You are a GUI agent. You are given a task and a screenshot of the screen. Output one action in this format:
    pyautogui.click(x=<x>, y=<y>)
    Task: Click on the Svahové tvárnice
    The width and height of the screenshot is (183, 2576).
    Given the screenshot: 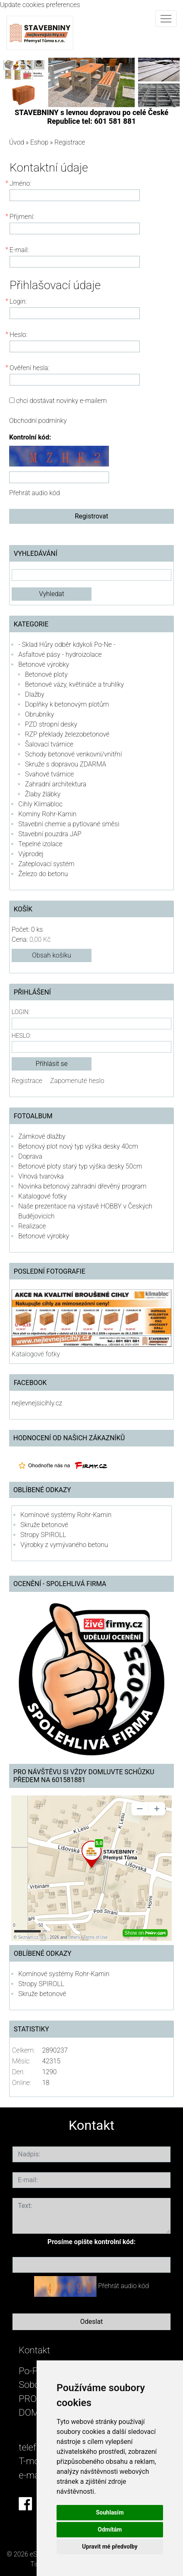 What is the action you would take?
    pyautogui.click(x=49, y=774)
    